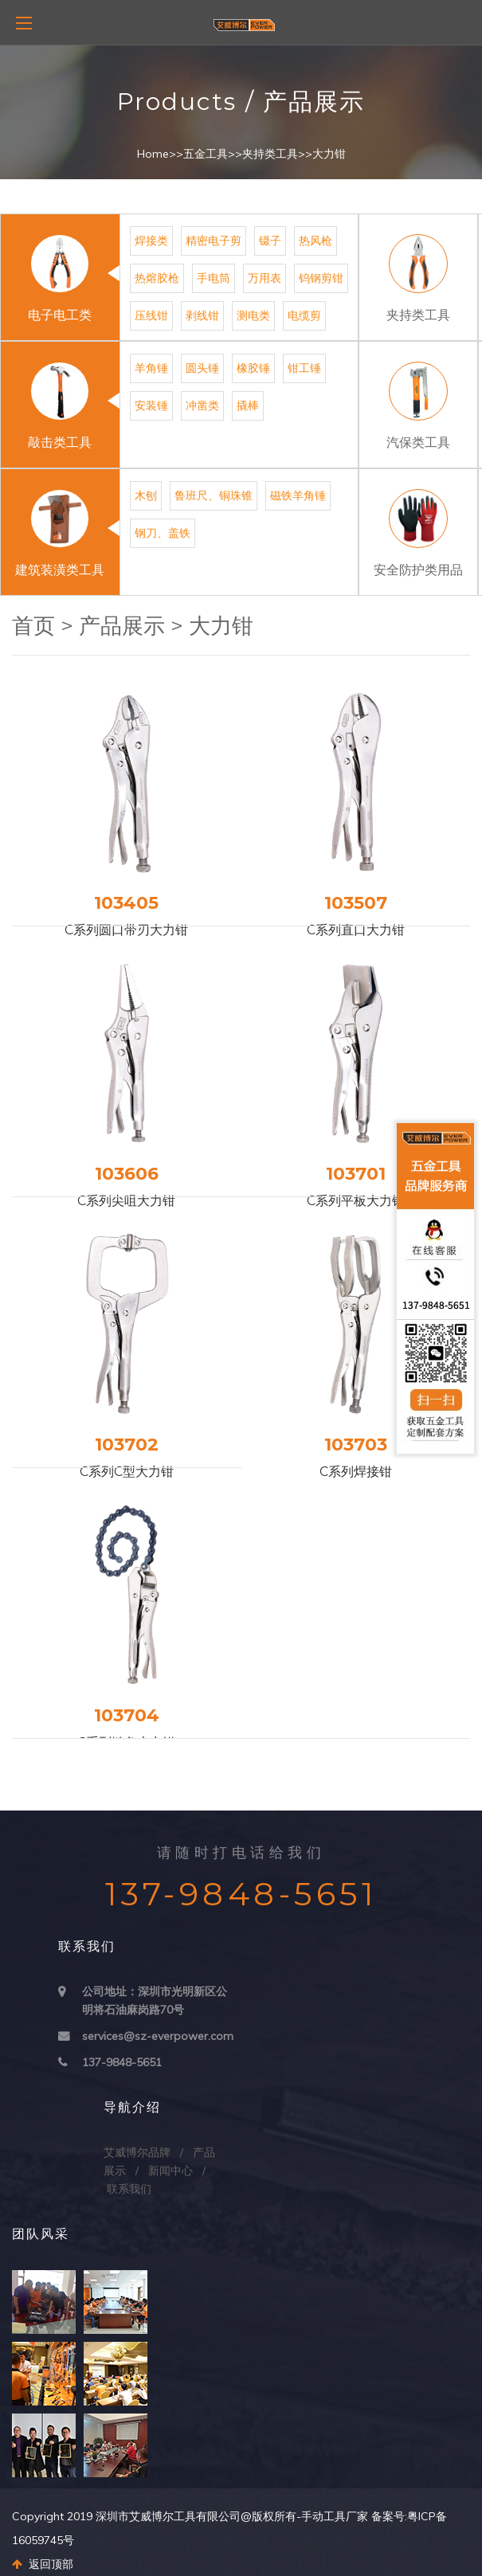 The image size is (482, 2576). What do you see at coordinates (264, 278) in the screenshot?
I see `万用表` at bounding box center [264, 278].